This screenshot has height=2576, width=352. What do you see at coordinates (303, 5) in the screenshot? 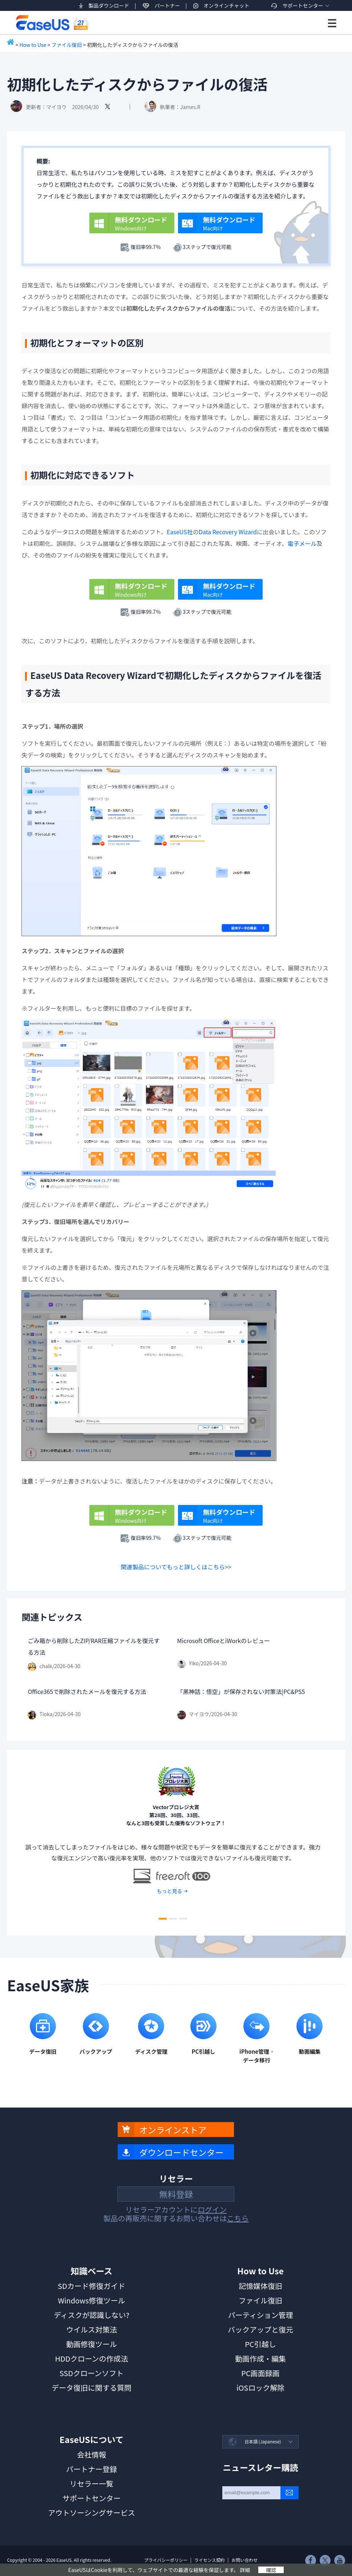
I see `サポートセンター` at bounding box center [303, 5].